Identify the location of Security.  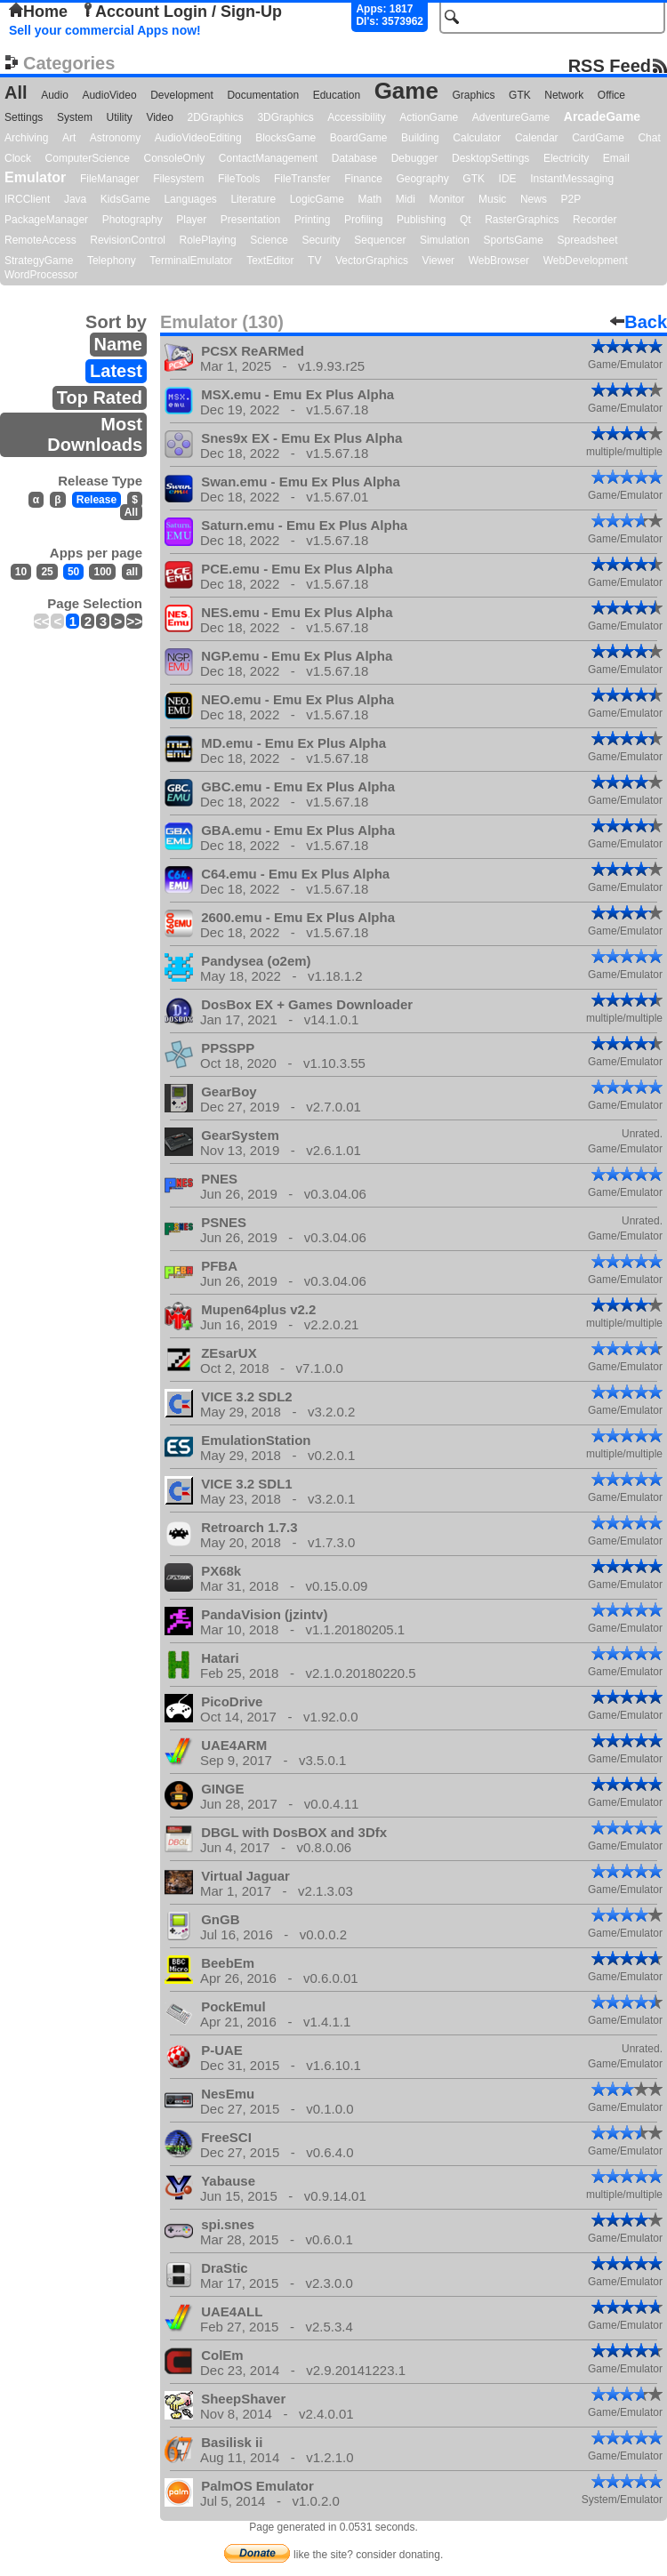
(320, 240).